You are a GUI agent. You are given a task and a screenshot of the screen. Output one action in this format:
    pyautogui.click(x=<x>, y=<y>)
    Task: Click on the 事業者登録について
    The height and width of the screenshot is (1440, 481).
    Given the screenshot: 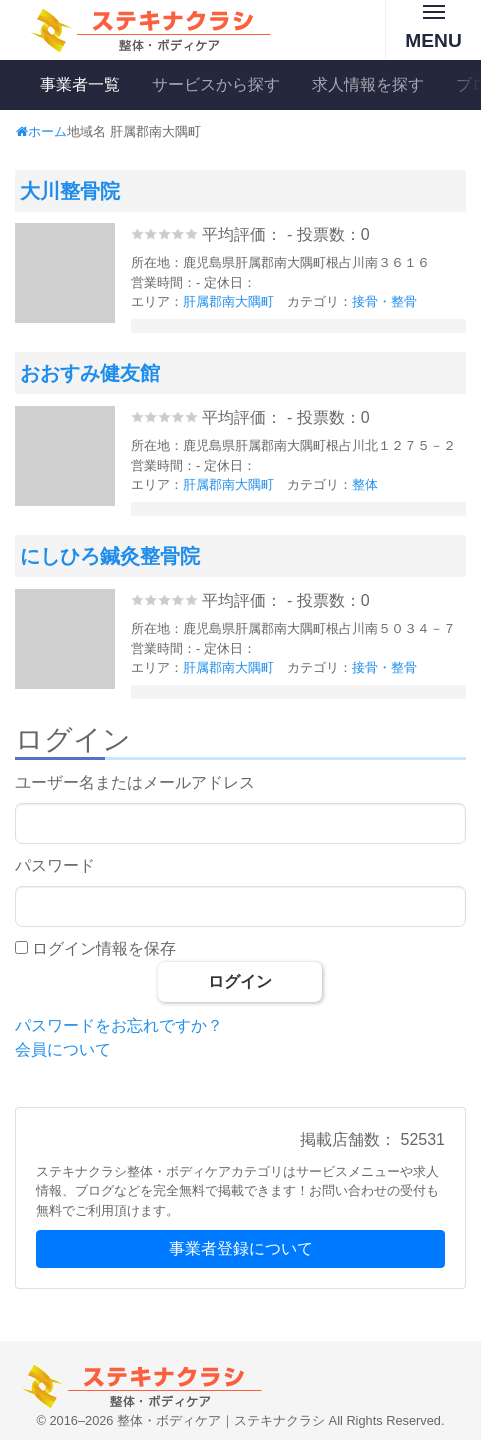 What is the action you would take?
    pyautogui.click(x=241, y=1248)
    